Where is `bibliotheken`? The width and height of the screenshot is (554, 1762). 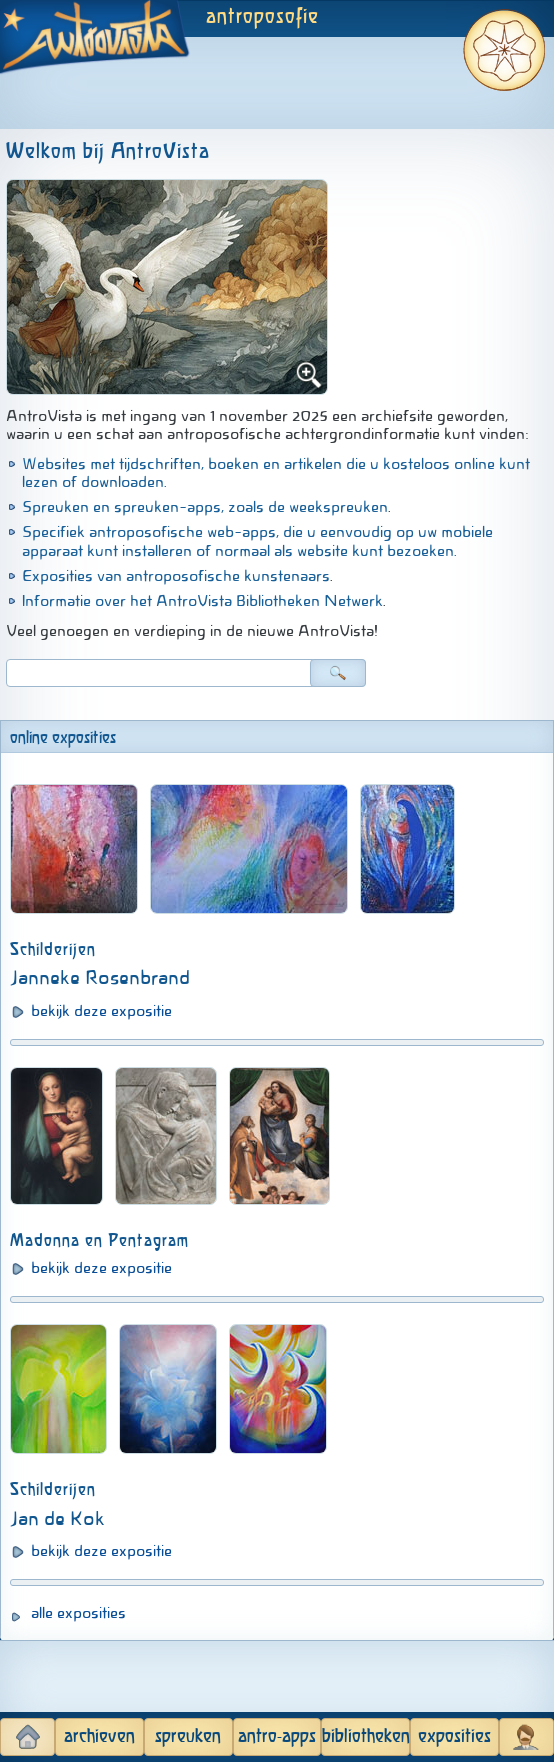
bibliotheken is located at coordinates (366, 1737).